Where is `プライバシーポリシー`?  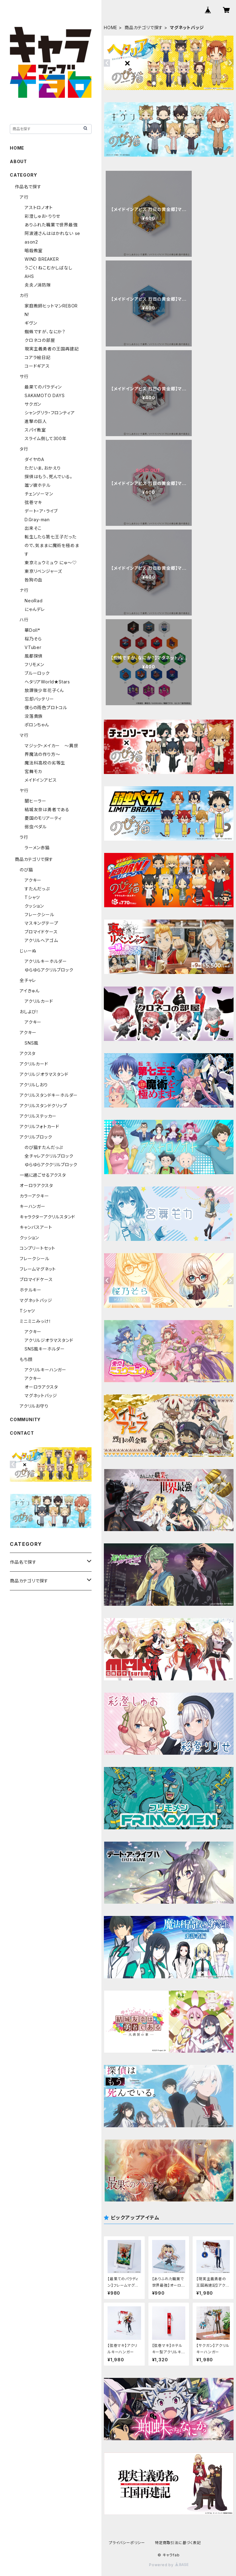
プライバシーポリシー is located at coordinates (127, 2542).